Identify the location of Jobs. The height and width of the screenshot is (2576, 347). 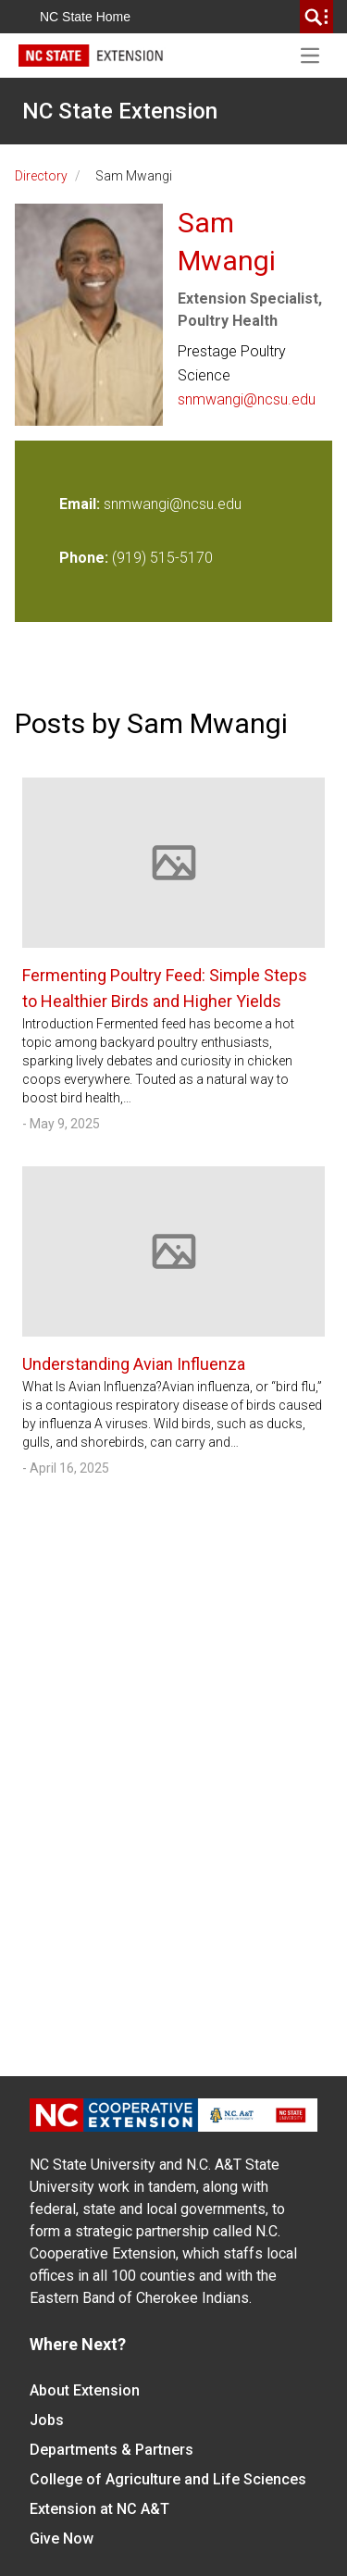
(47, 2420).